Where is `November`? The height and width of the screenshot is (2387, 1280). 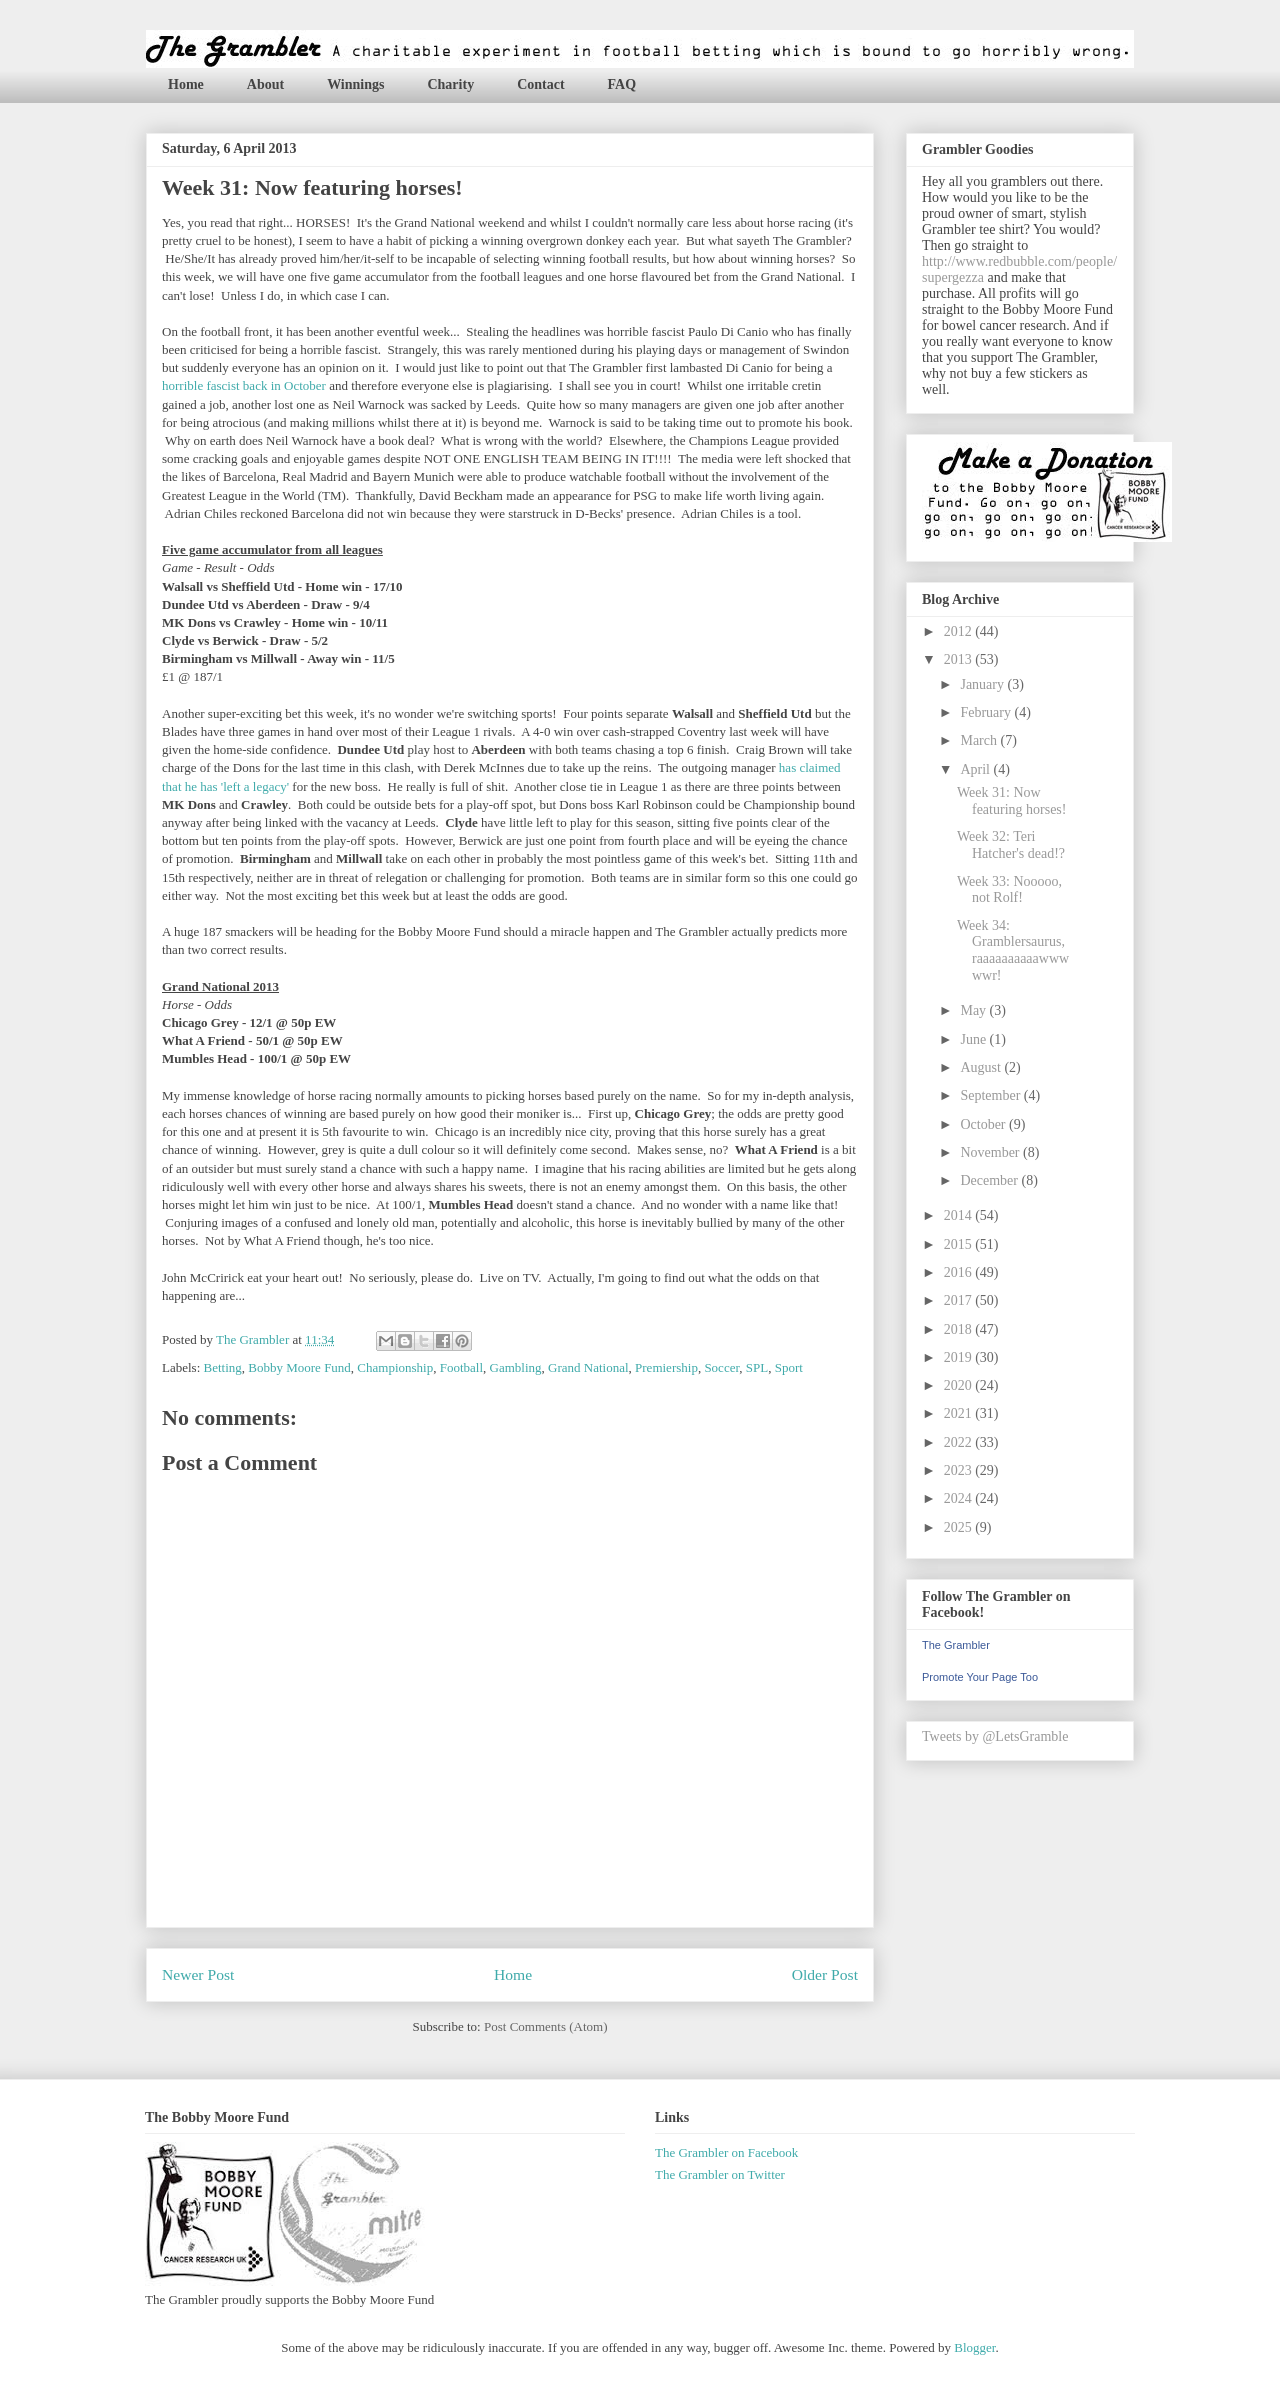 November is located at coordinates (991, 1152).